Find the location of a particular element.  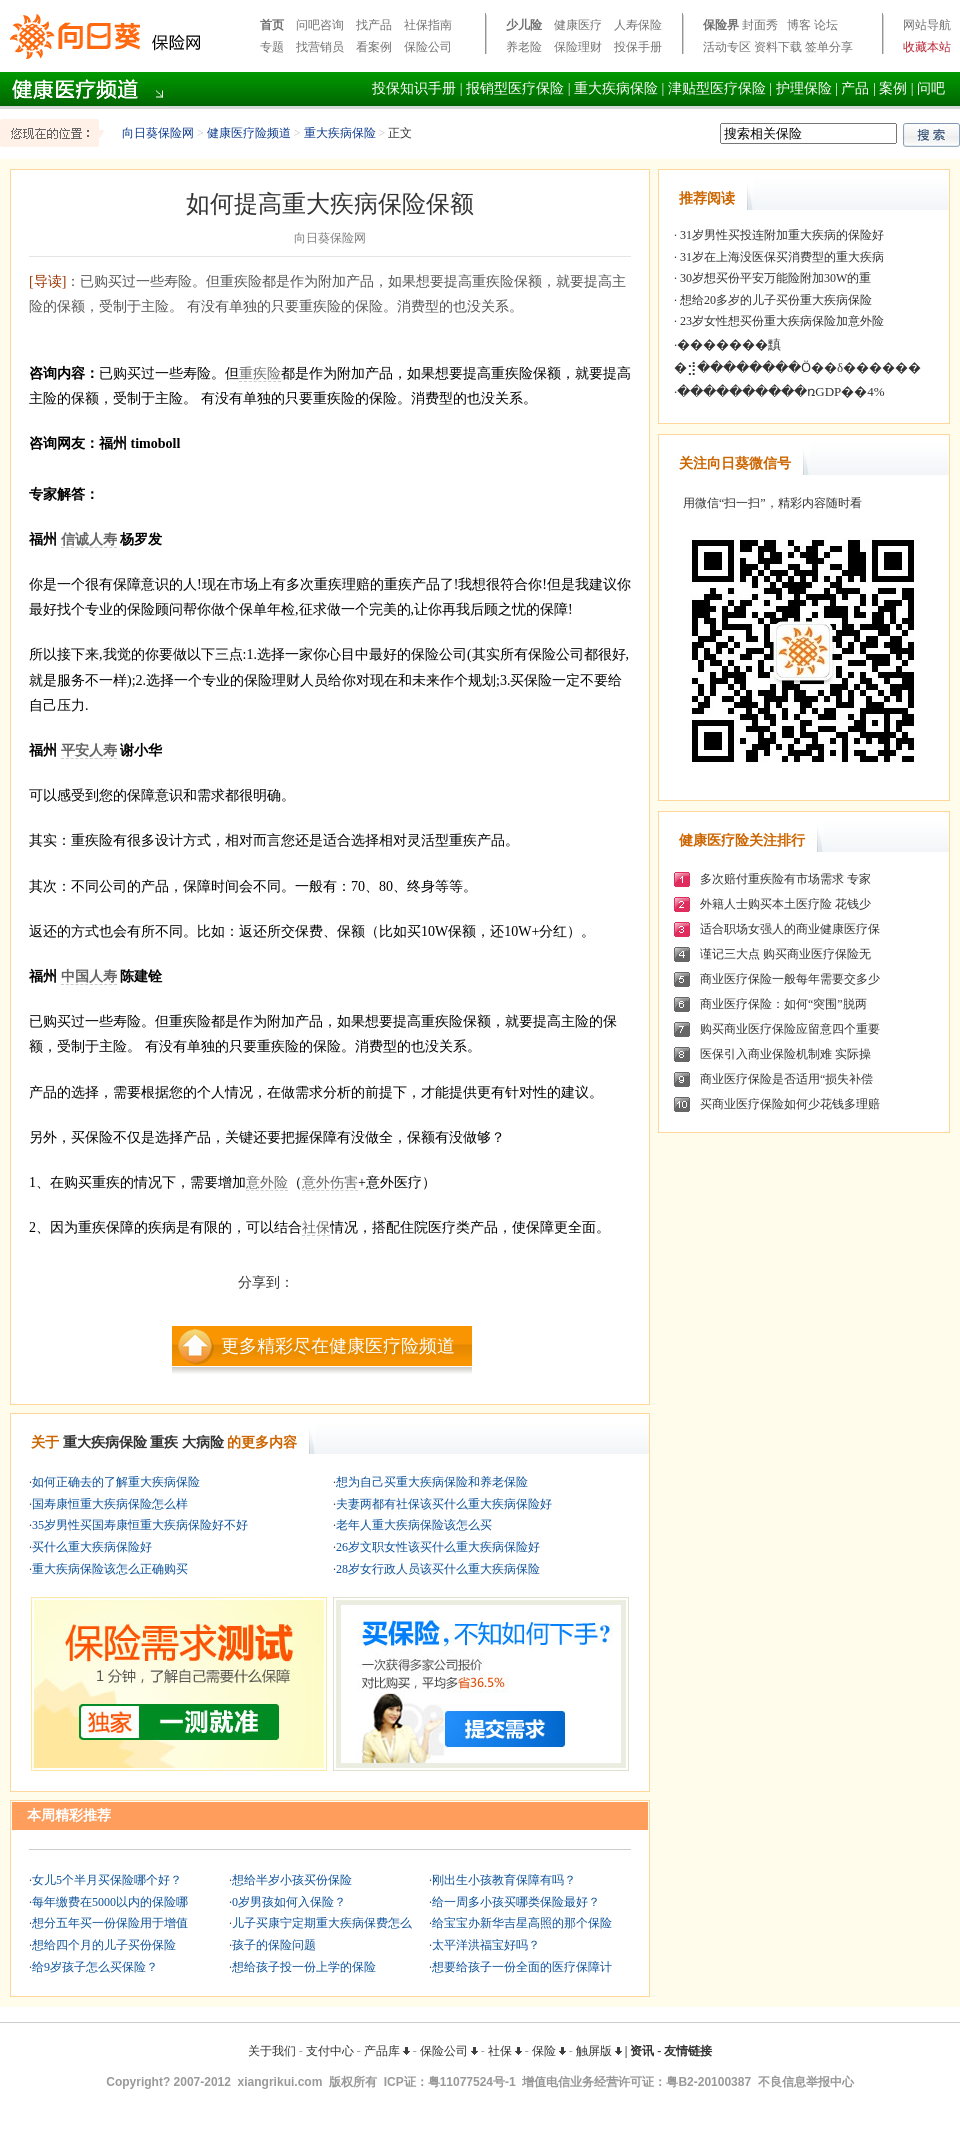

给一周多小孩买哪类保险最好？ is located at coordinates (516, 1902).